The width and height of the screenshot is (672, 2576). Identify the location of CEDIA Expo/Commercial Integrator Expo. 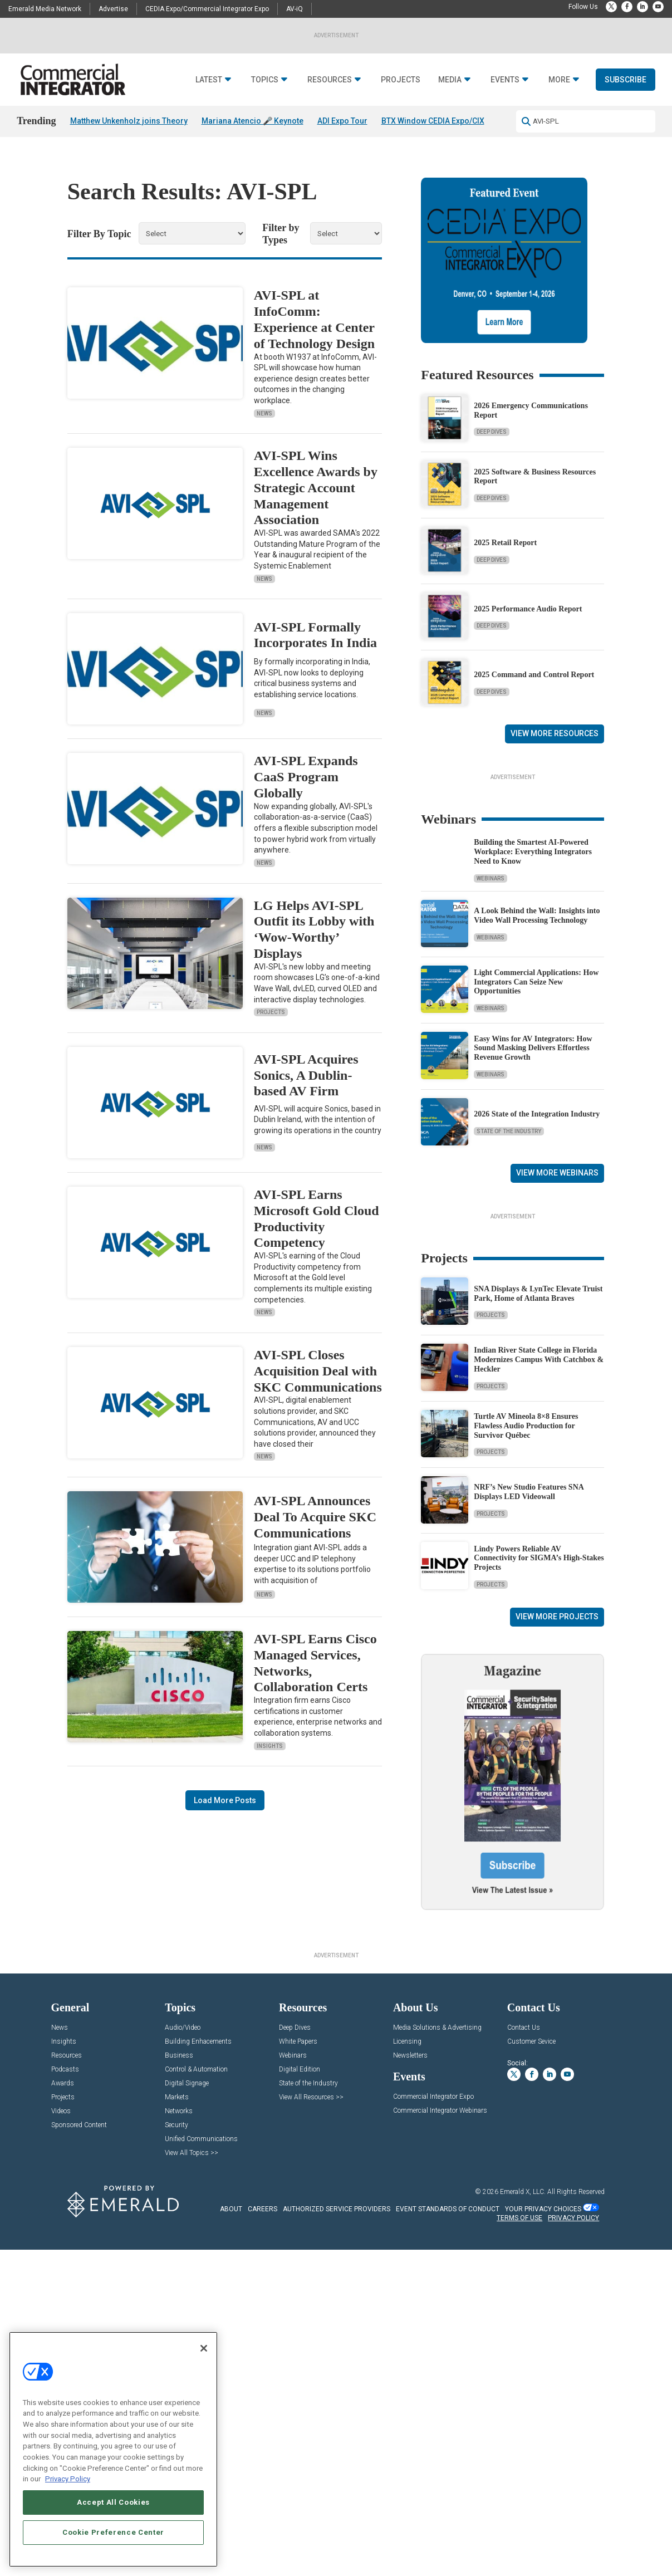
(207, 9).